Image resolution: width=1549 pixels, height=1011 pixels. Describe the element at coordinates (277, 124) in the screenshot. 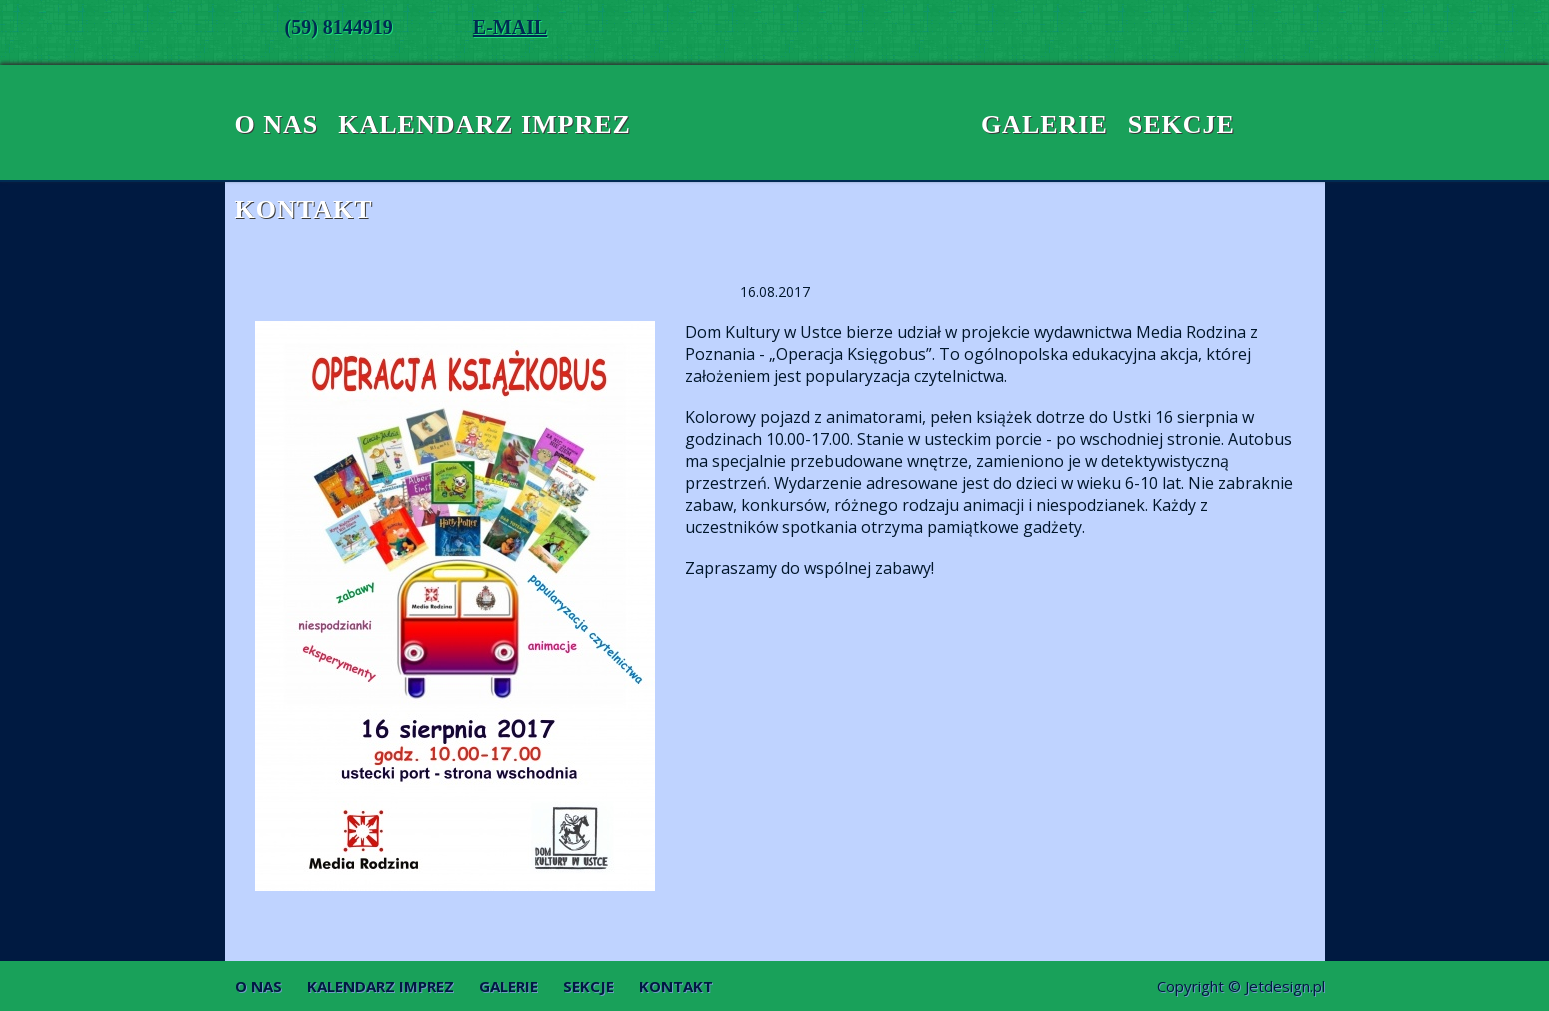

I see `O nas` at that location.